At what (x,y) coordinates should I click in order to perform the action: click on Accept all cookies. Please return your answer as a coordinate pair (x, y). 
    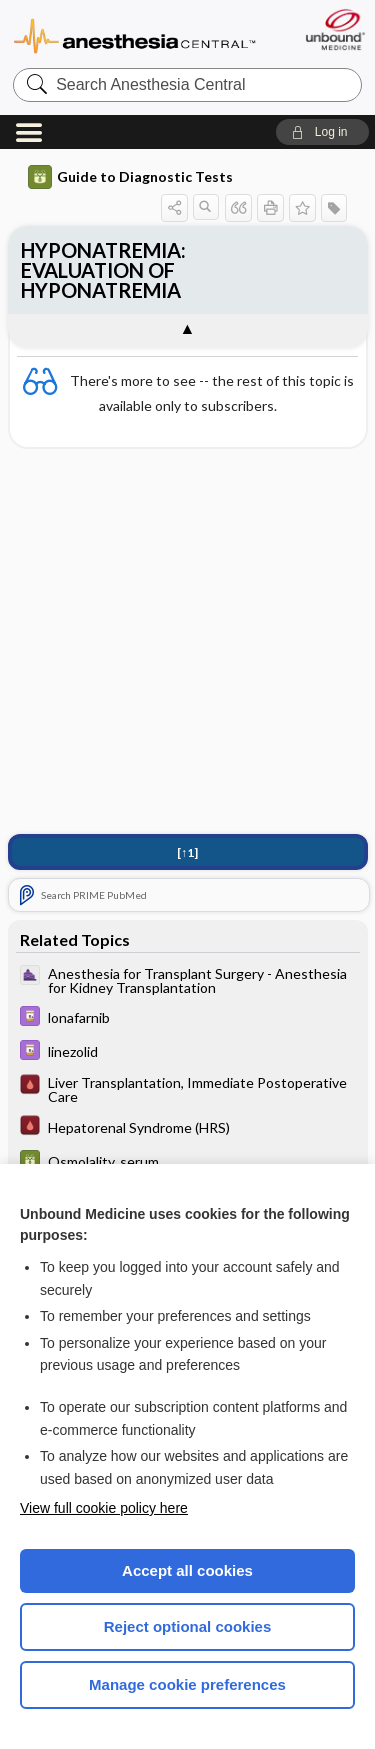
    Looking at the image, I should click on (187, 1570).